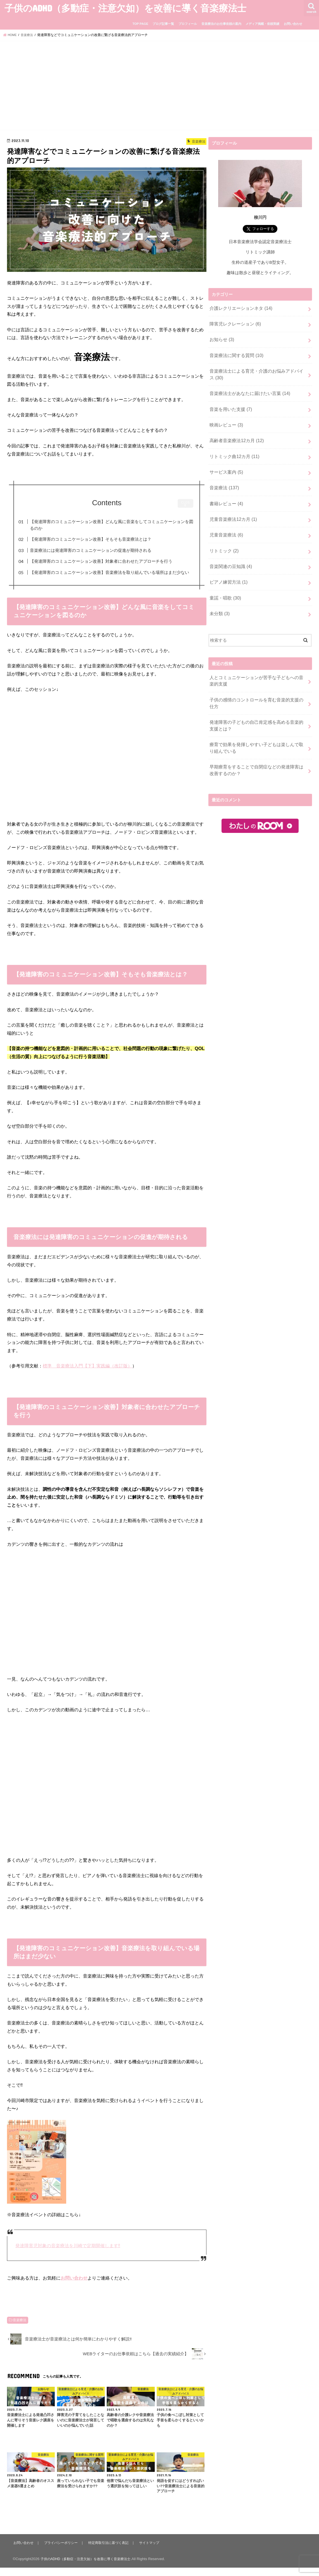 The image size is (319, 2576). I want to click on 児童音楽療法12カ月, so click(232, 506).